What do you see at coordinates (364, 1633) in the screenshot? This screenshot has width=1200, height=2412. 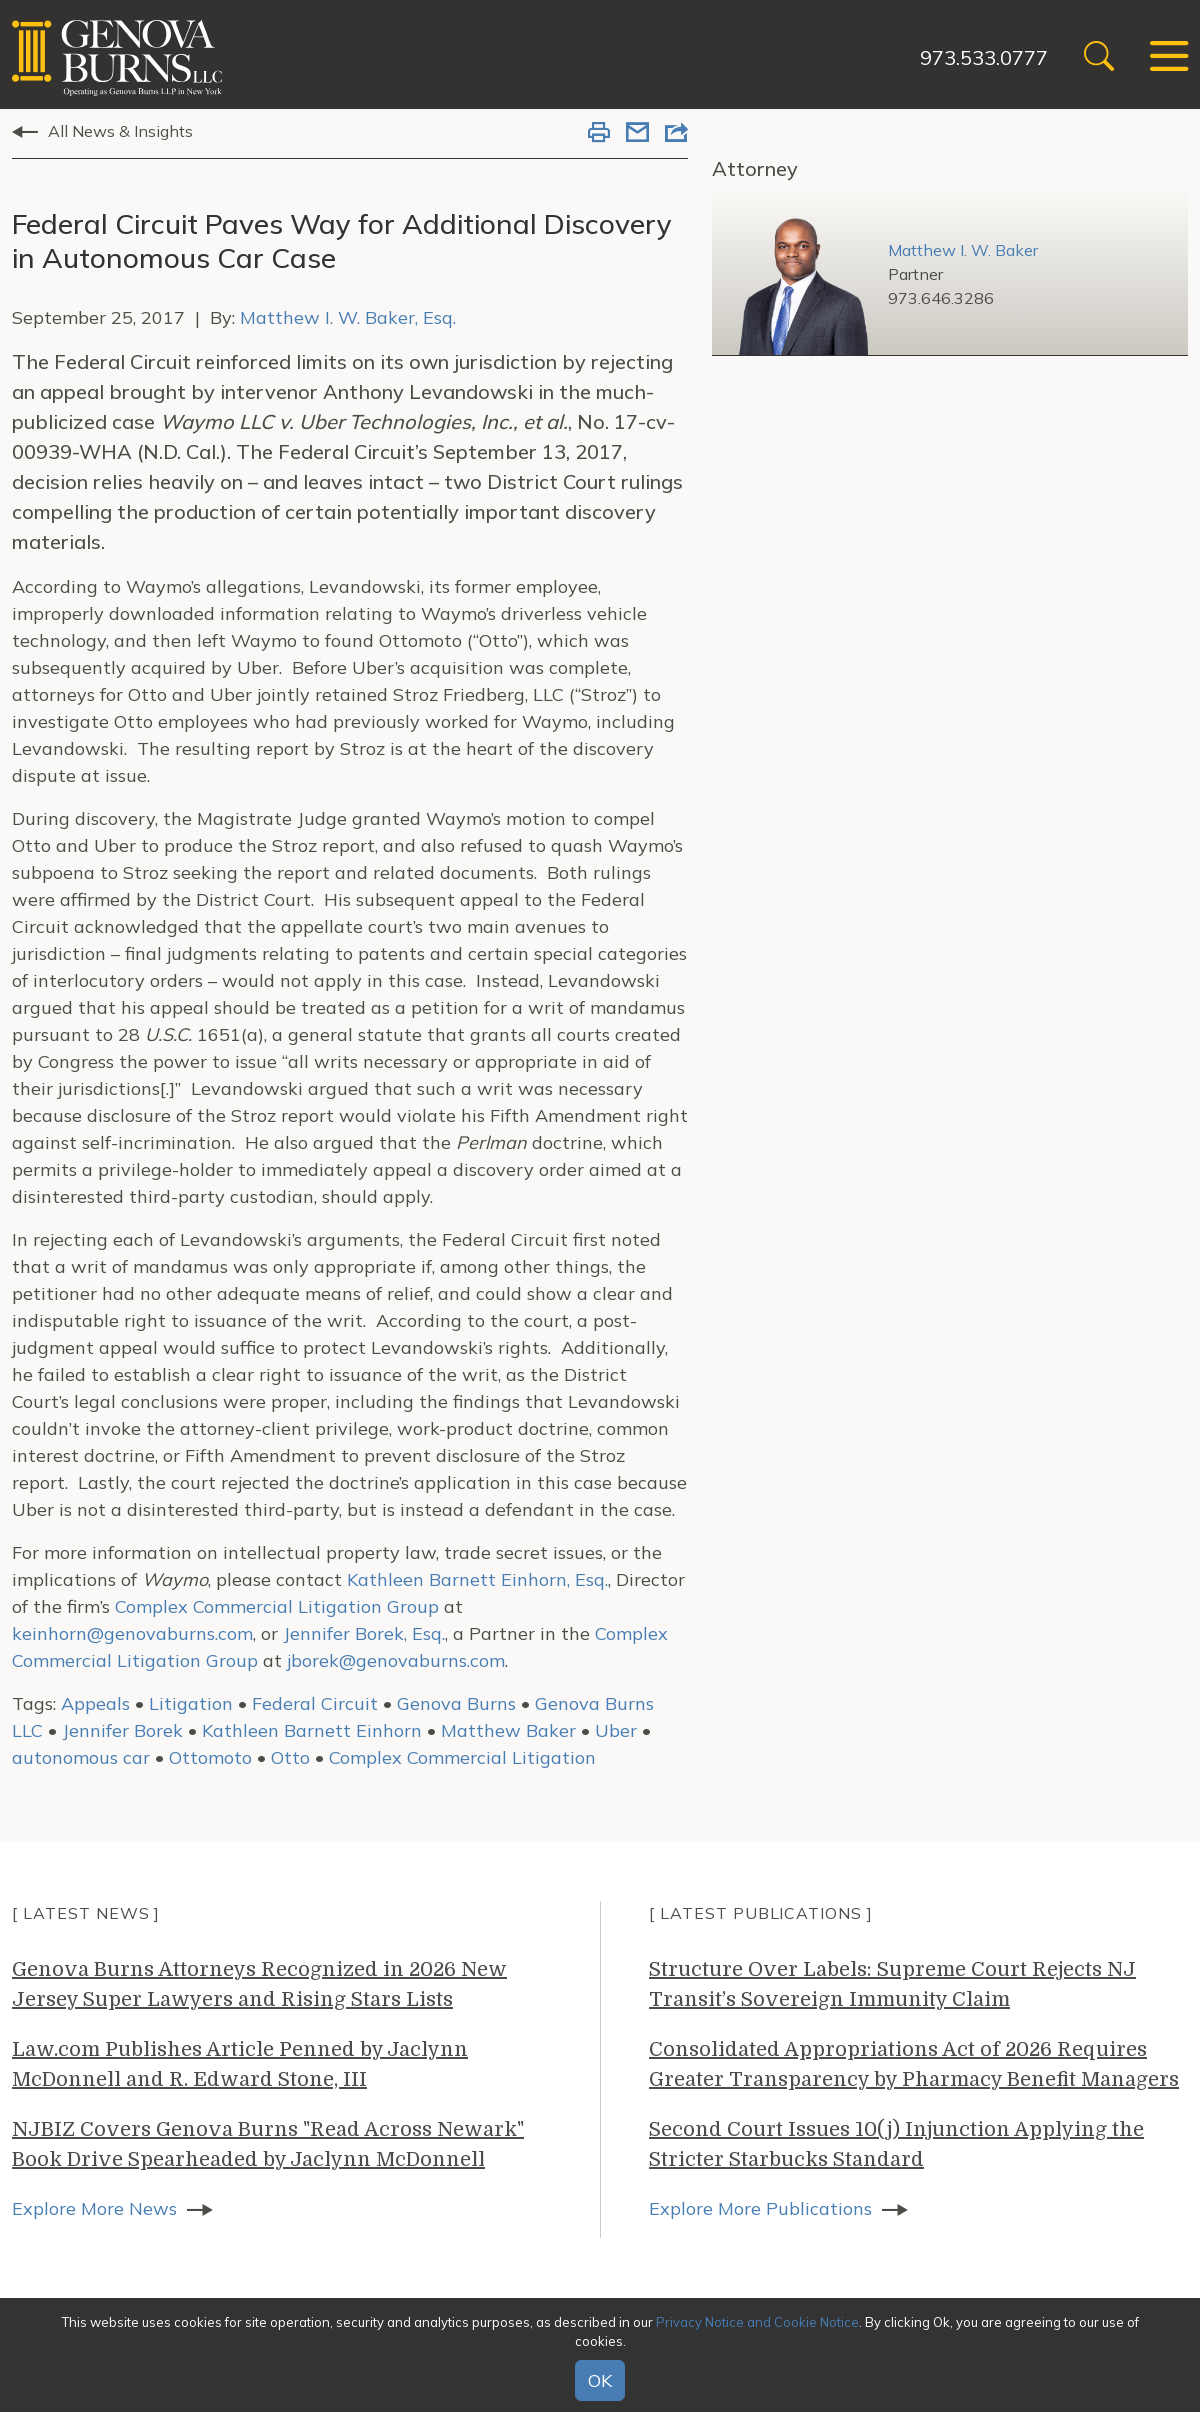 I see `Jennifer Borek, Esq.` at bounding box center [364, 1633].